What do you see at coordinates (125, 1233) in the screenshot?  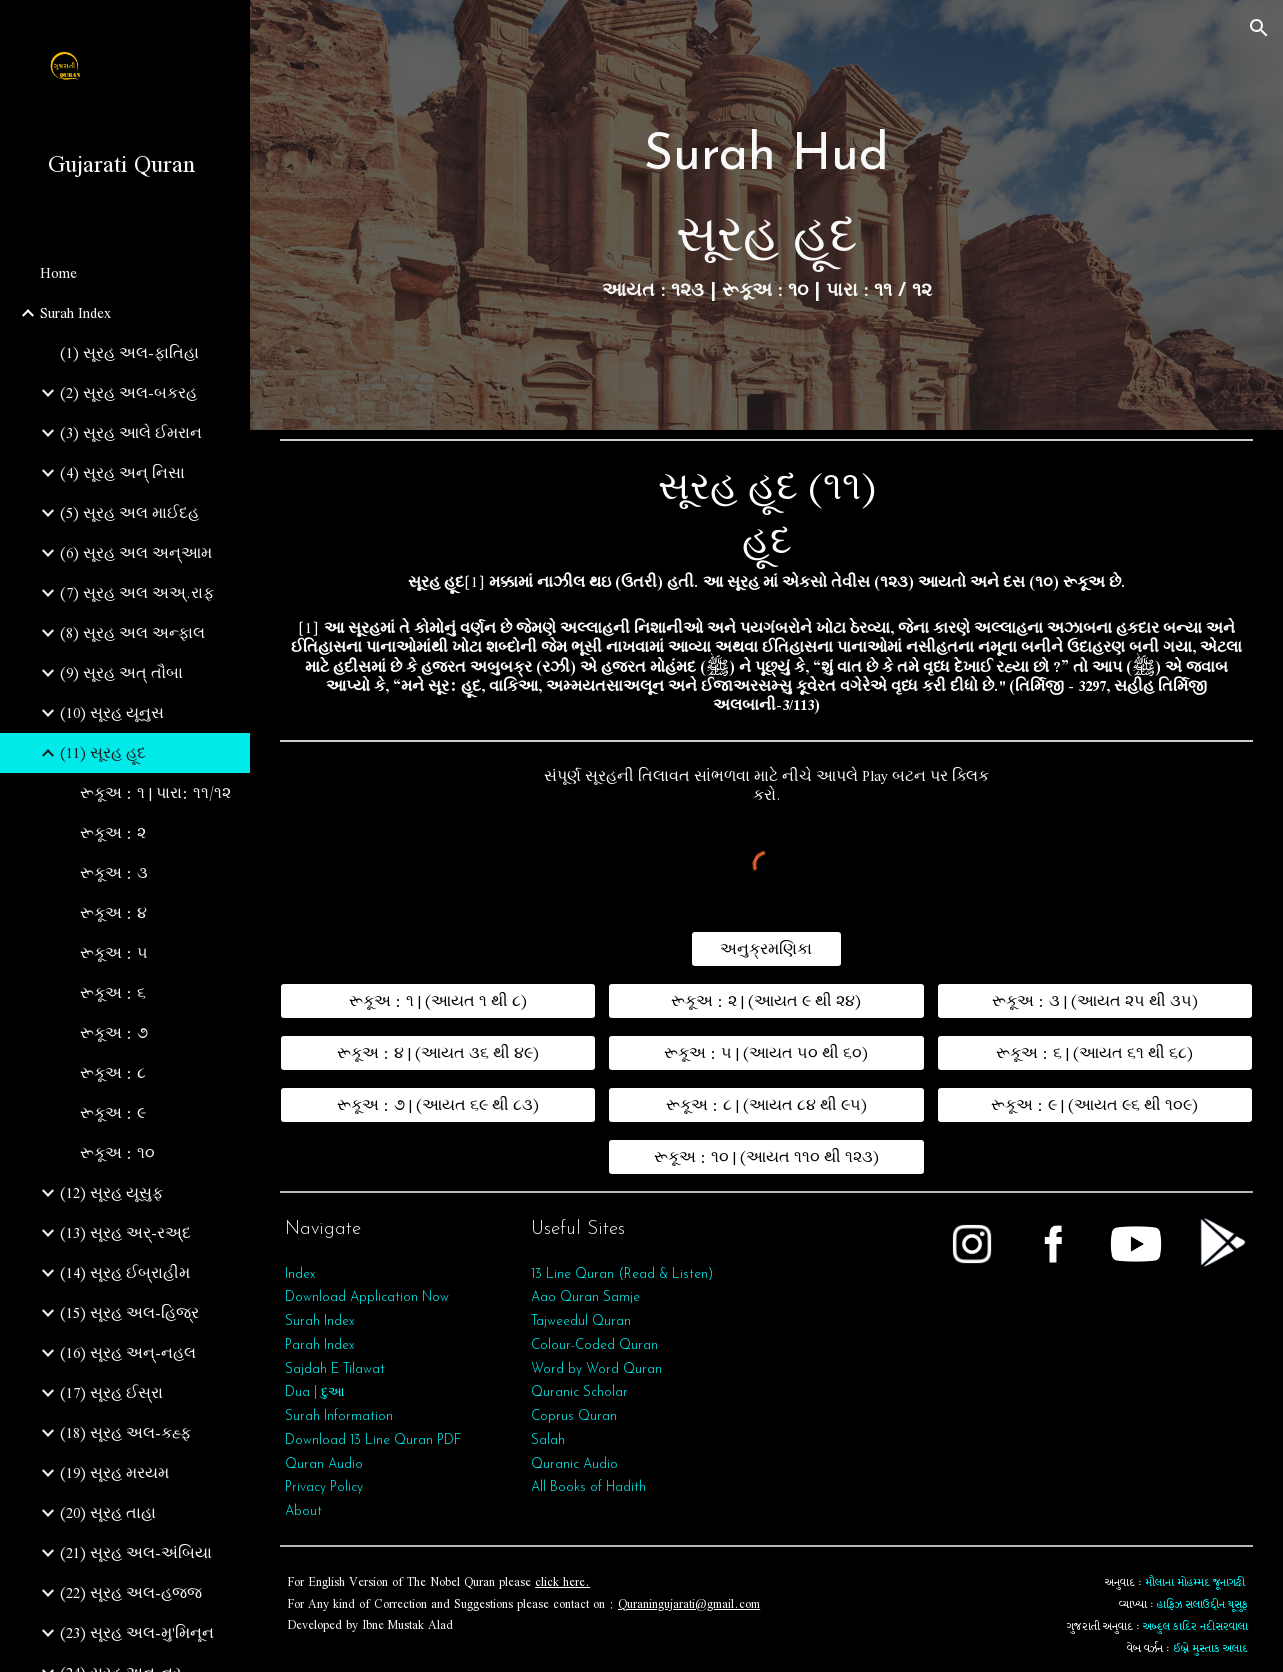 I see `(13) સૂરહ અર્-રઅ્દ [link]` at bounding box center [125, 1233].